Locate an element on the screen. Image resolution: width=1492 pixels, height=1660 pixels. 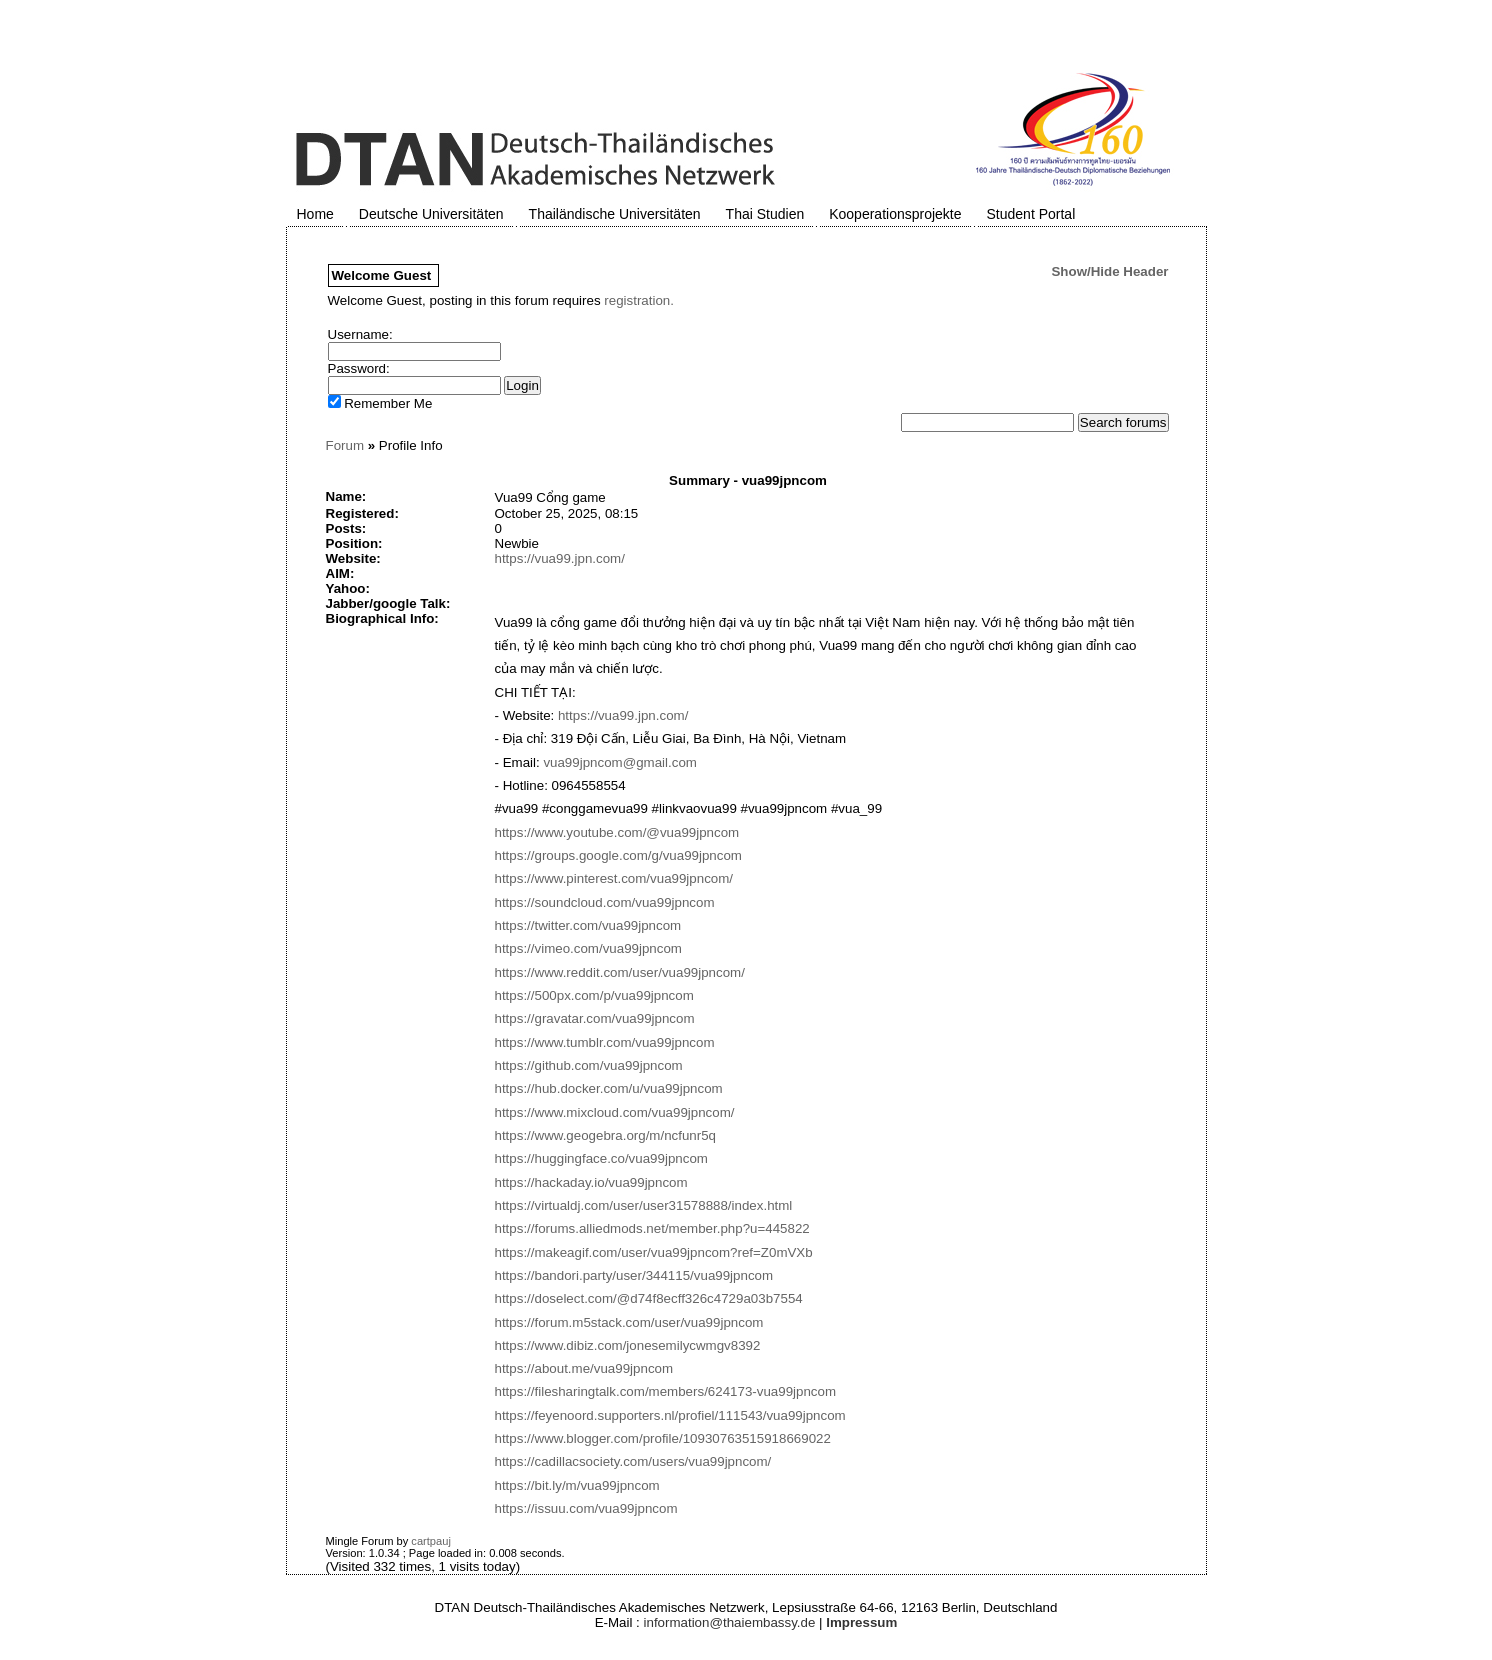
https://cadillacsociety.com/users/vua99jpncom/ is located at coordinates (633, 1461).